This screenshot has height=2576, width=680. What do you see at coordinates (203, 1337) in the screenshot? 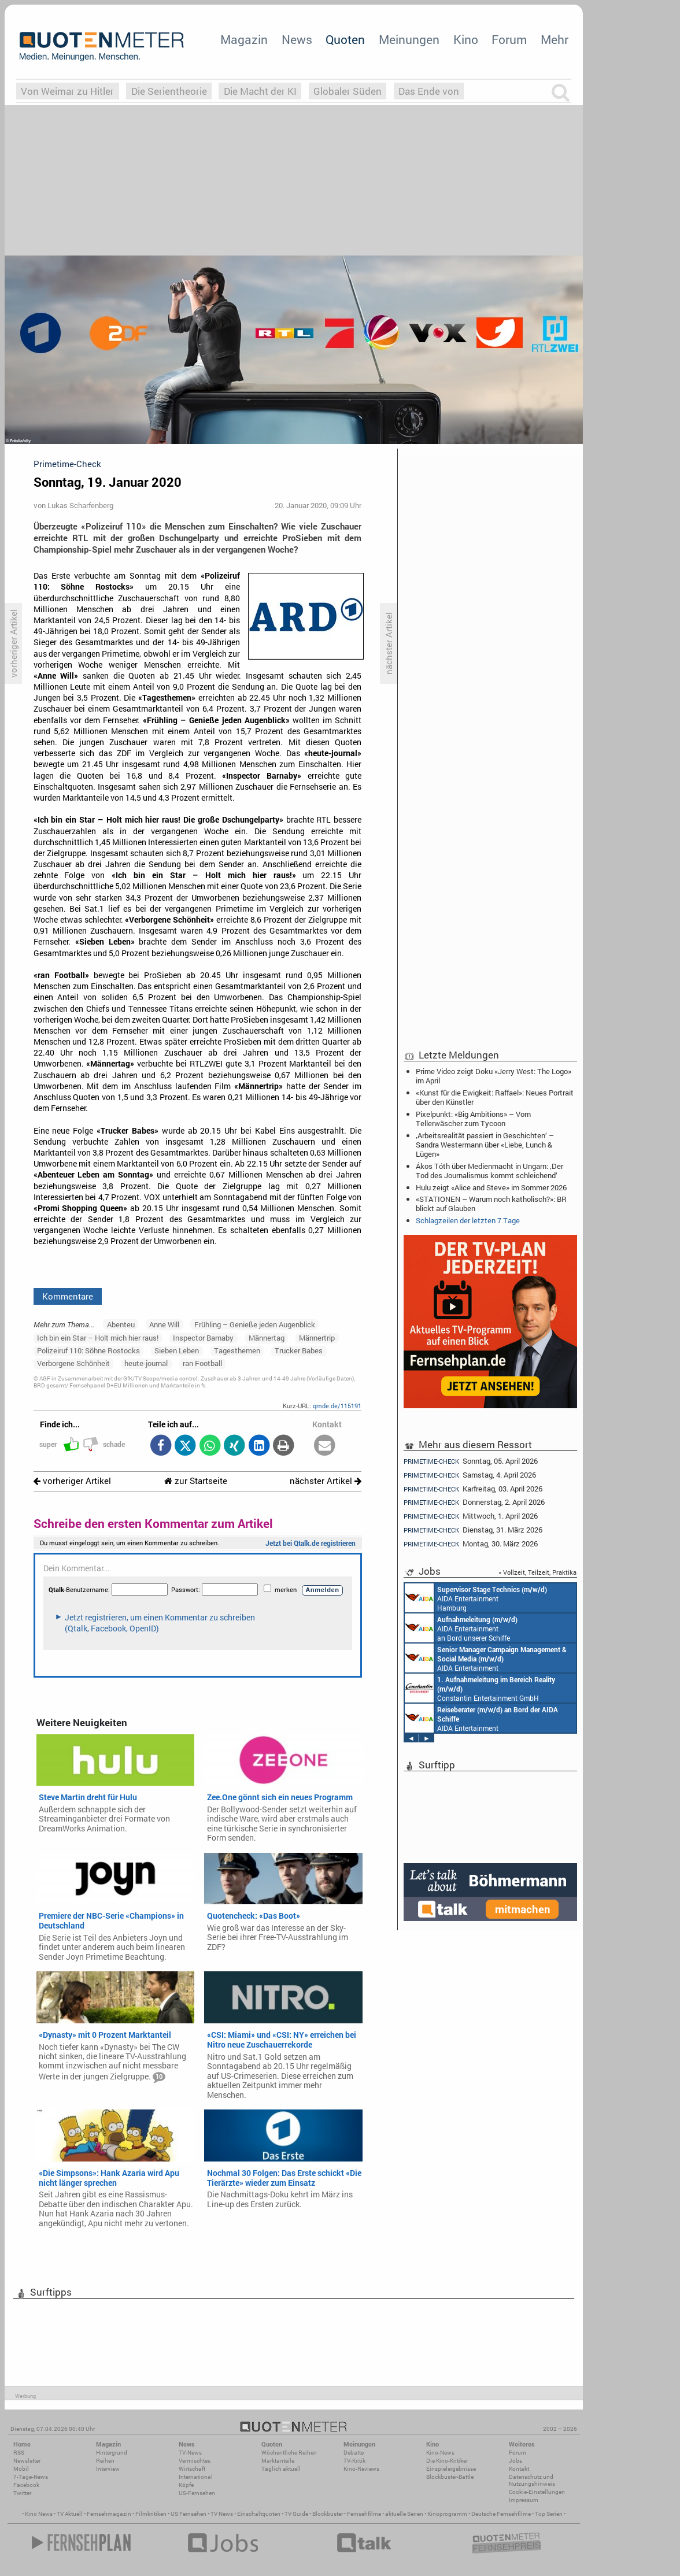
I see `Inspector Barnaby` at bounding box center [203, 1337].